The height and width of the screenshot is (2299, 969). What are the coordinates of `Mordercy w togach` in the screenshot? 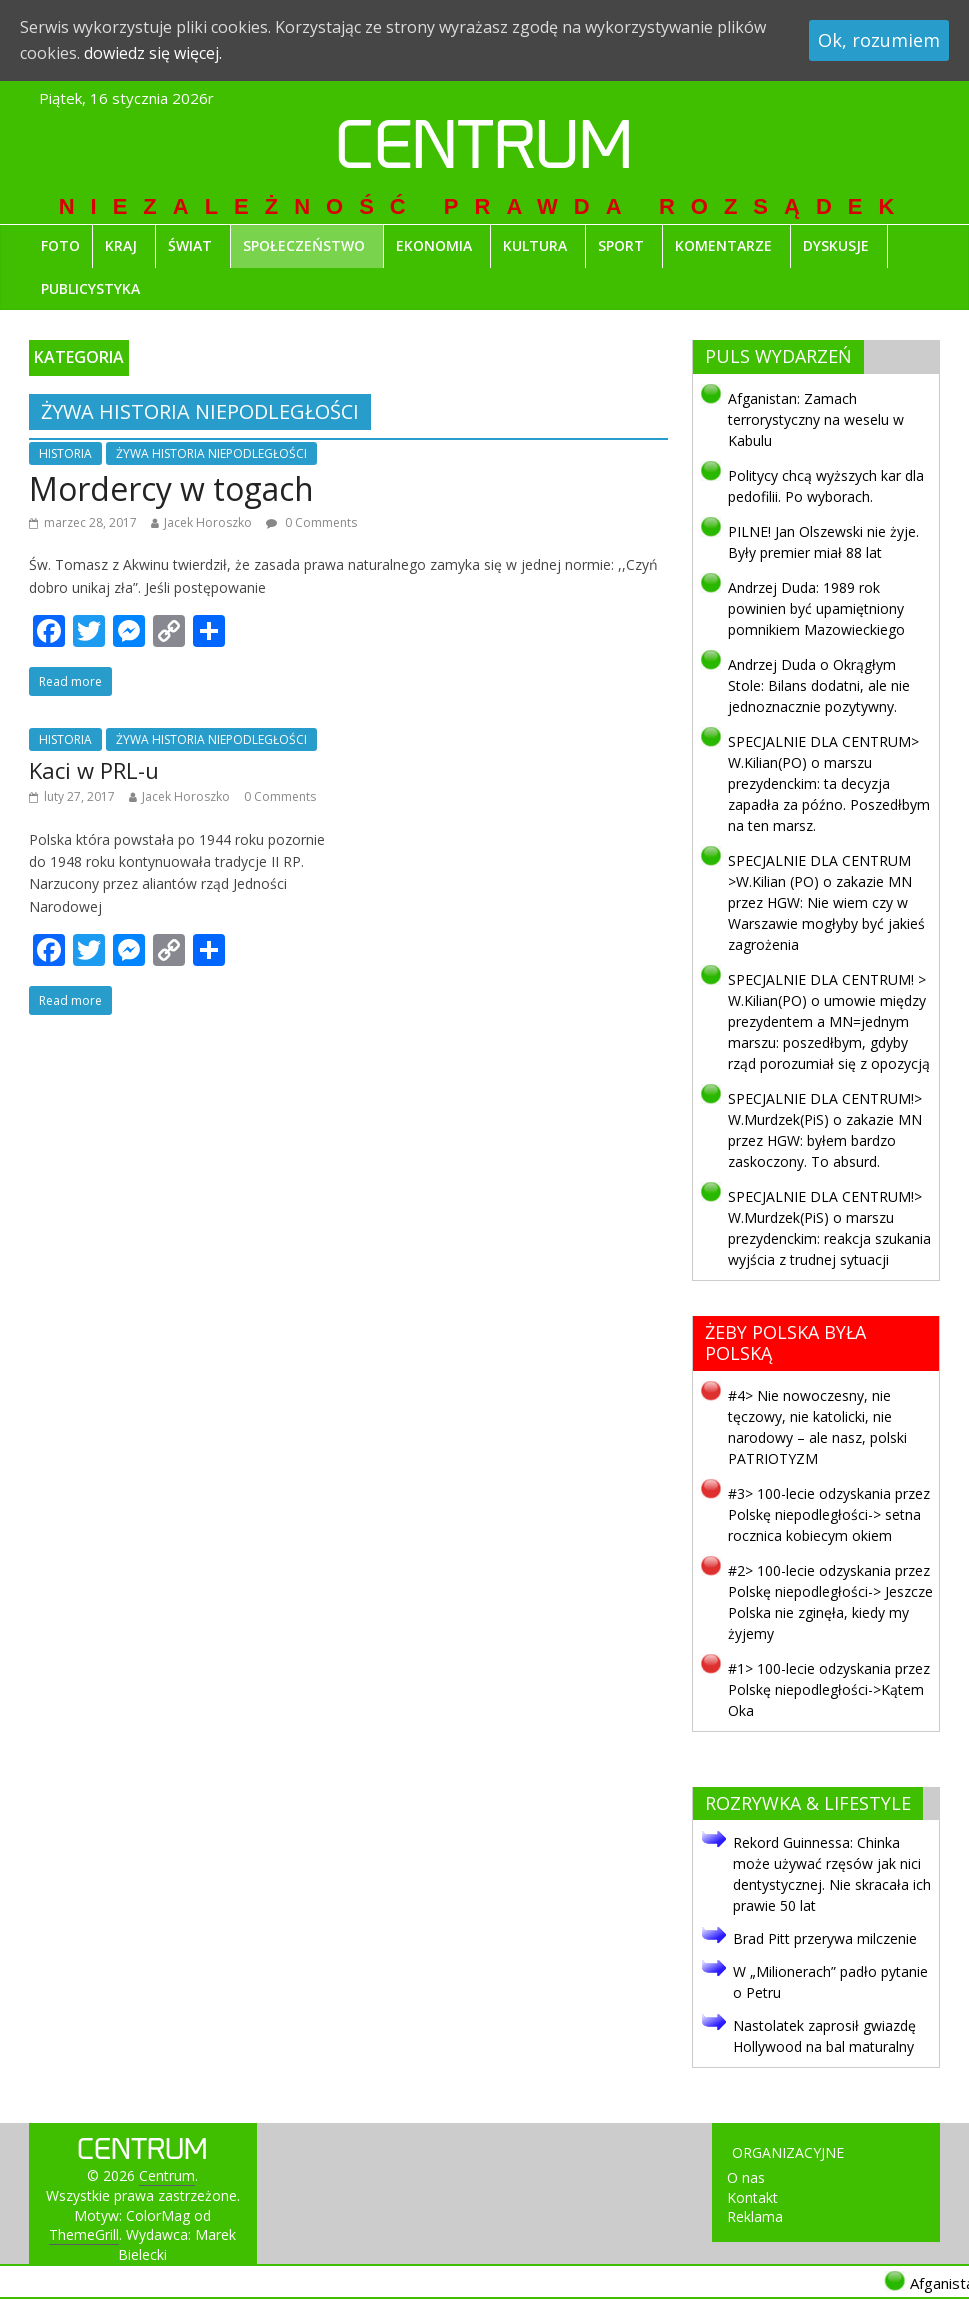 It's located at (171, 488).